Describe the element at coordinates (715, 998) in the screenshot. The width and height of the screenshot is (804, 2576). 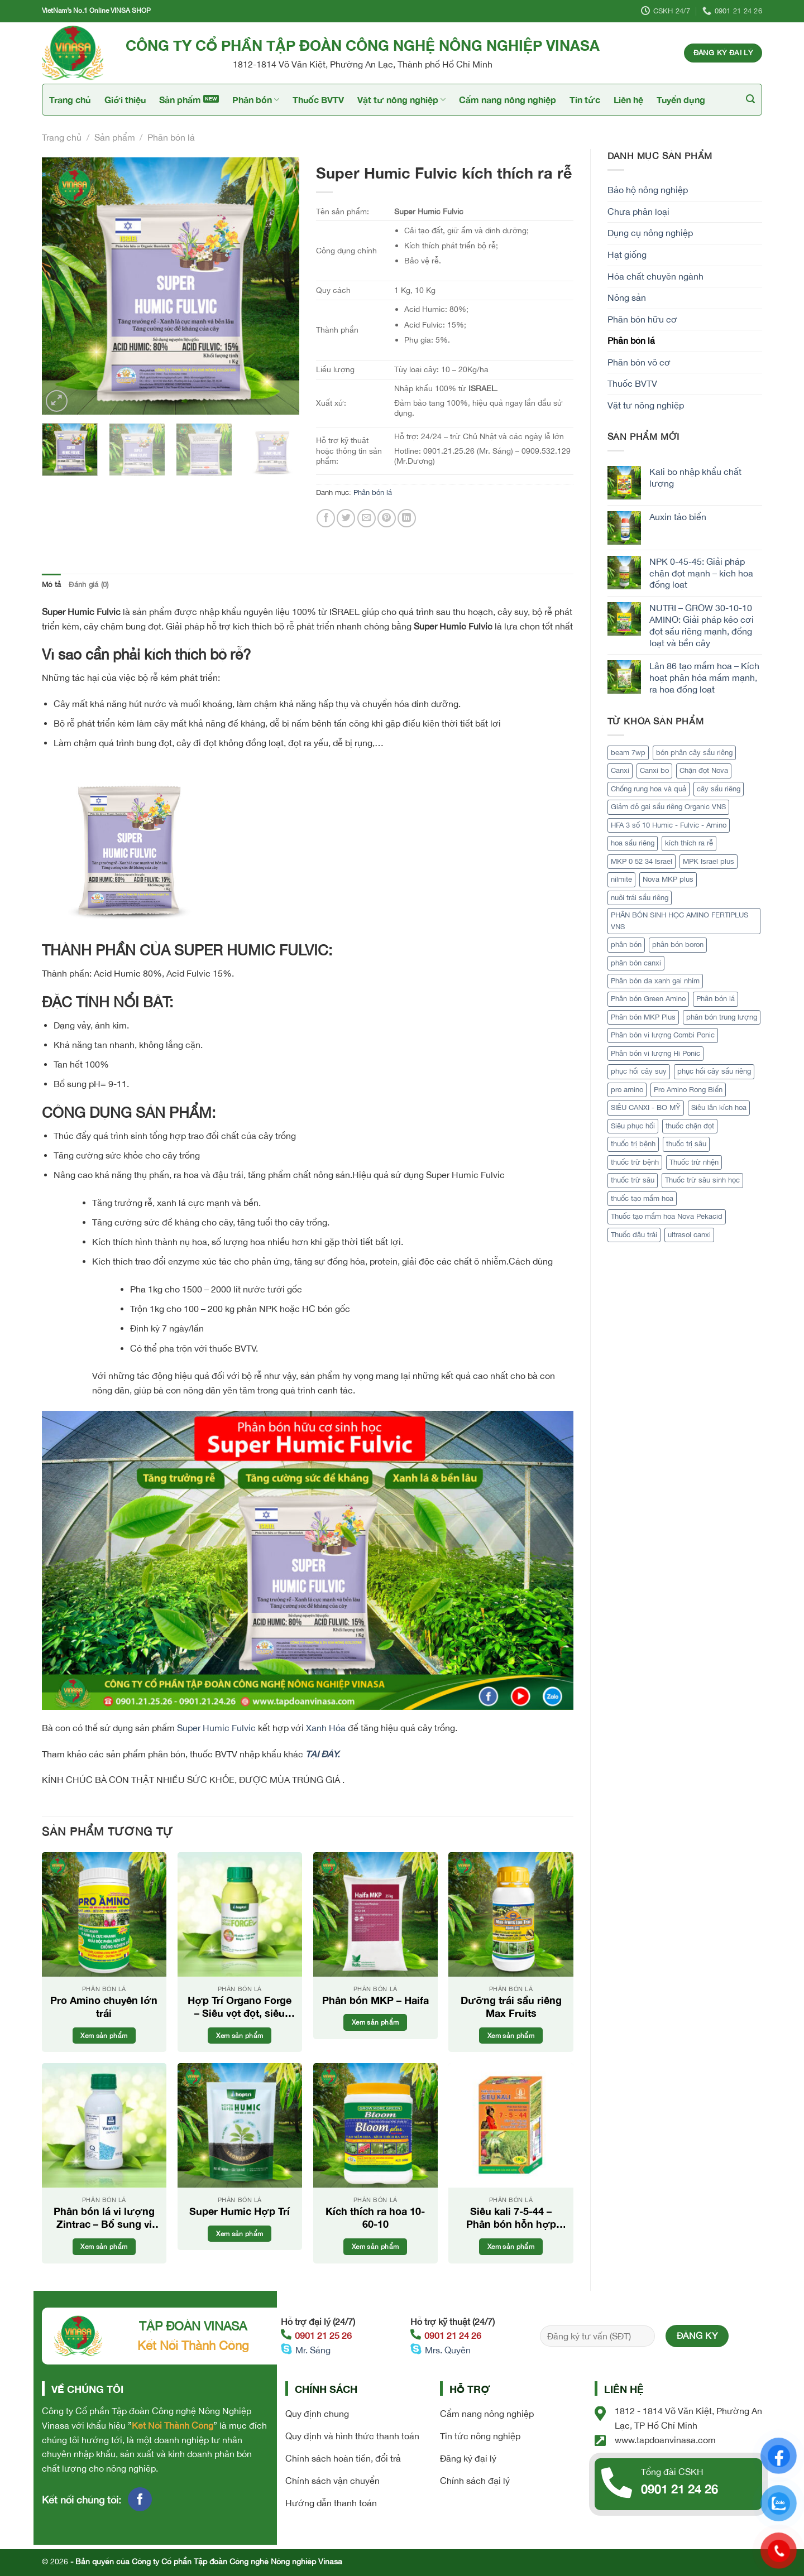
I see `Phân bón lá [Phân bón lá (5 sản phẩm)]` at that location.